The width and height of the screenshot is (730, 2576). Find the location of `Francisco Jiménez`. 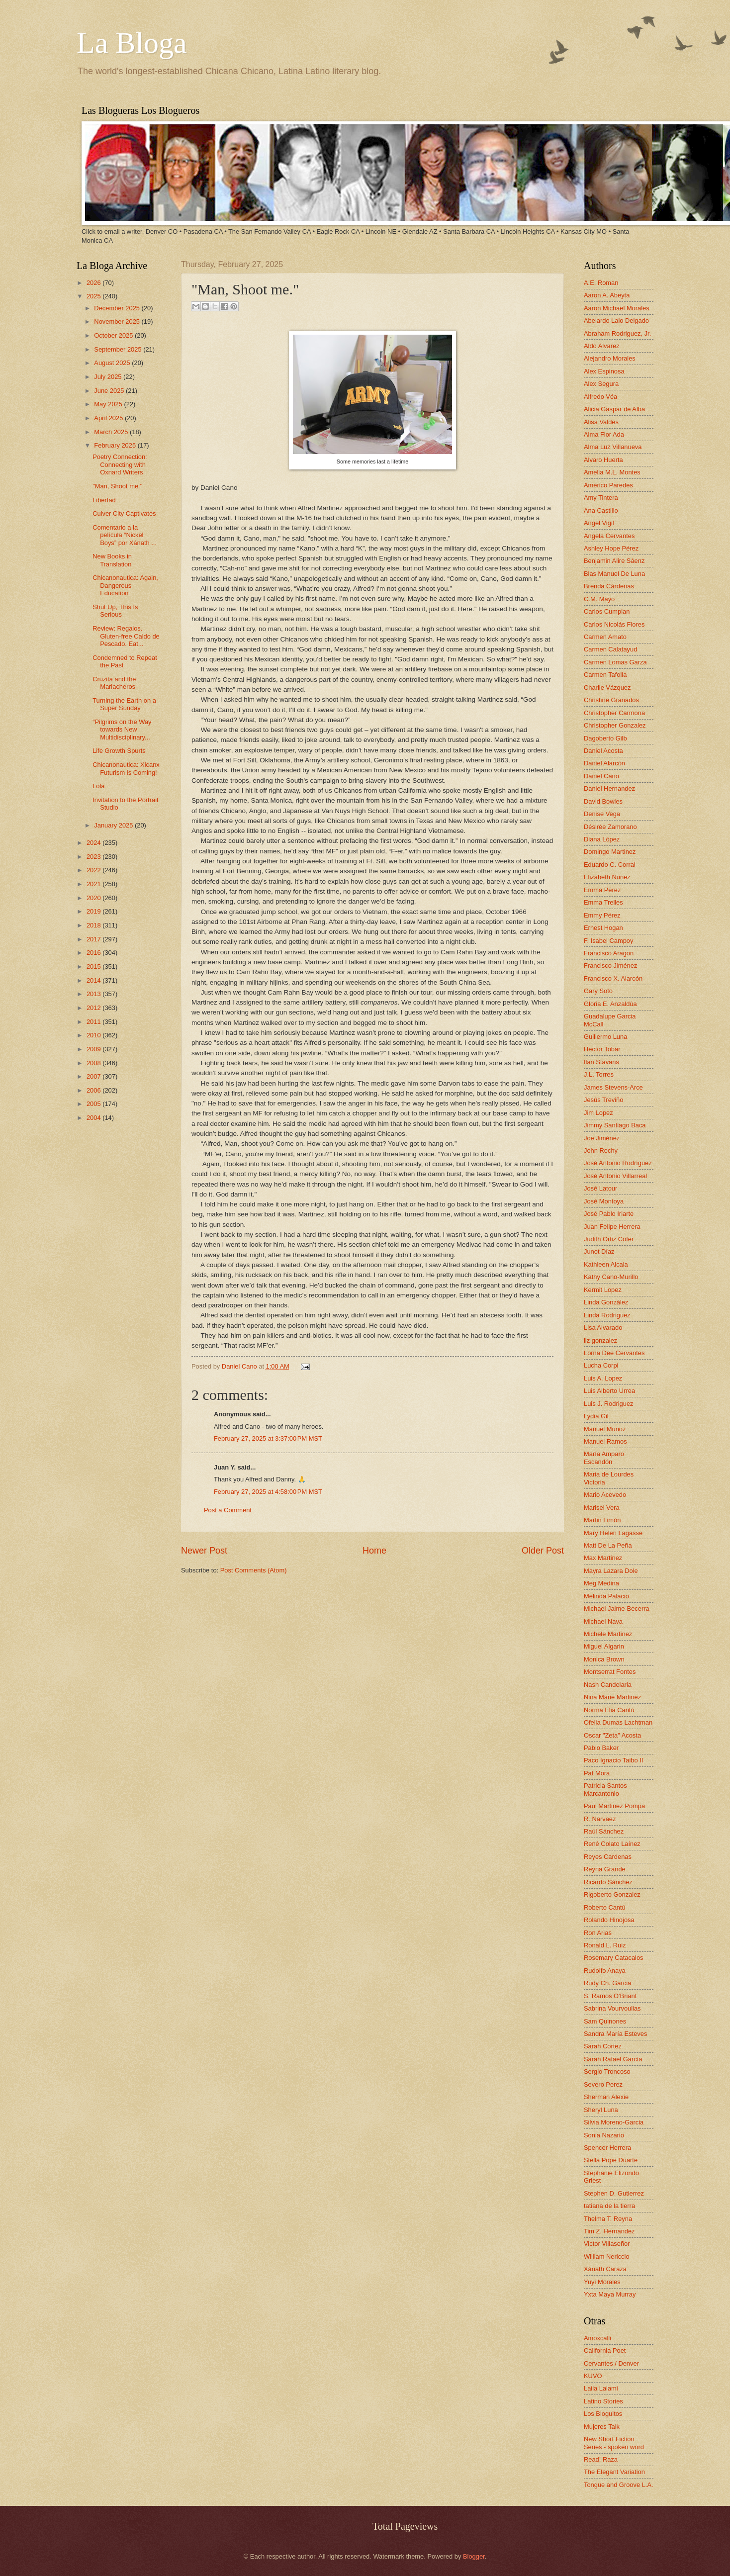

Francisco Jiménez is located at coordinates (610, 965).